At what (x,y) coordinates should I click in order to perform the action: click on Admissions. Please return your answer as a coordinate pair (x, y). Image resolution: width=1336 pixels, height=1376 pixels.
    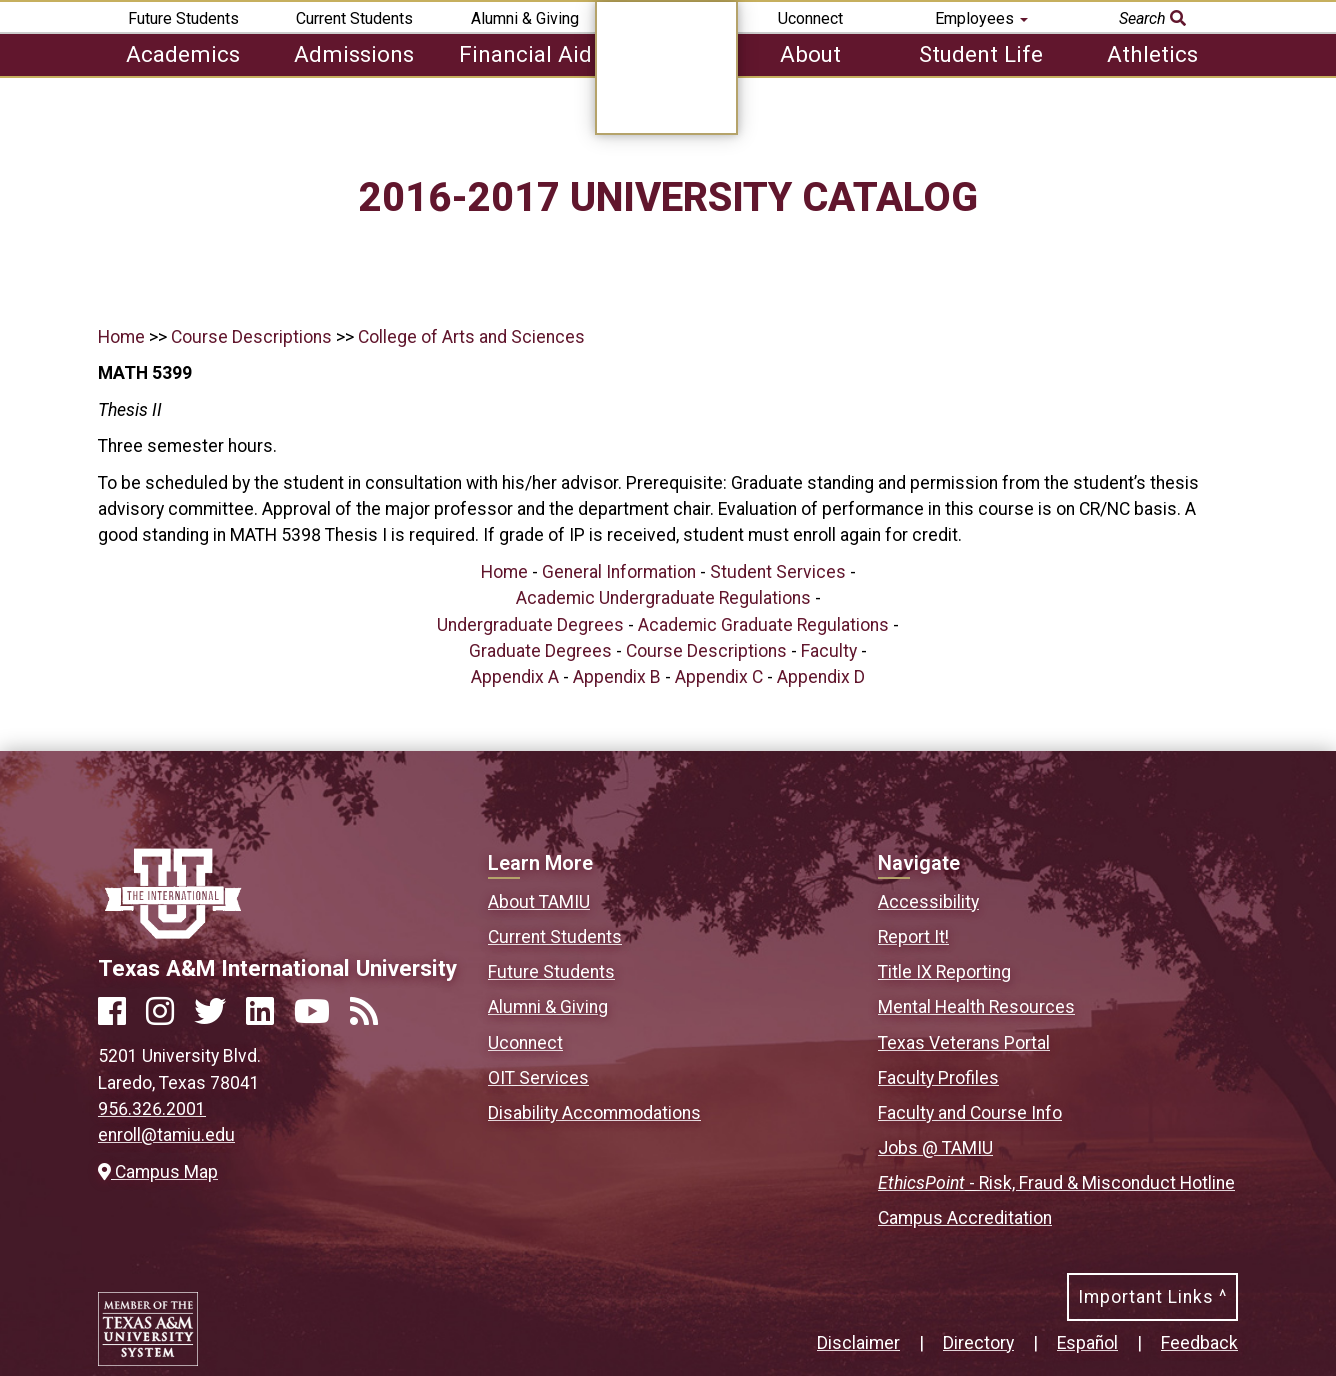
    Looking at the image, I should click on (354, 54).